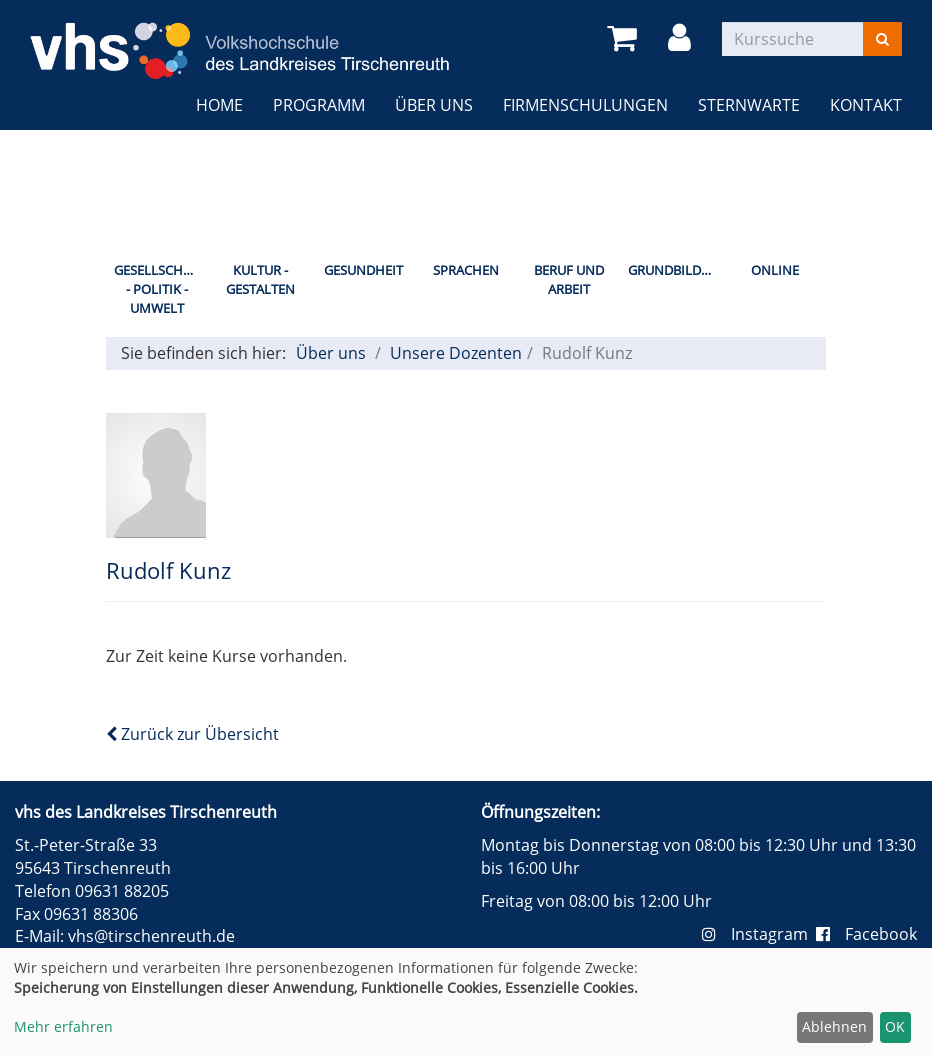  Describe the element at coordinates (895, 1026) in the screenshot. I see `OK` at that location.